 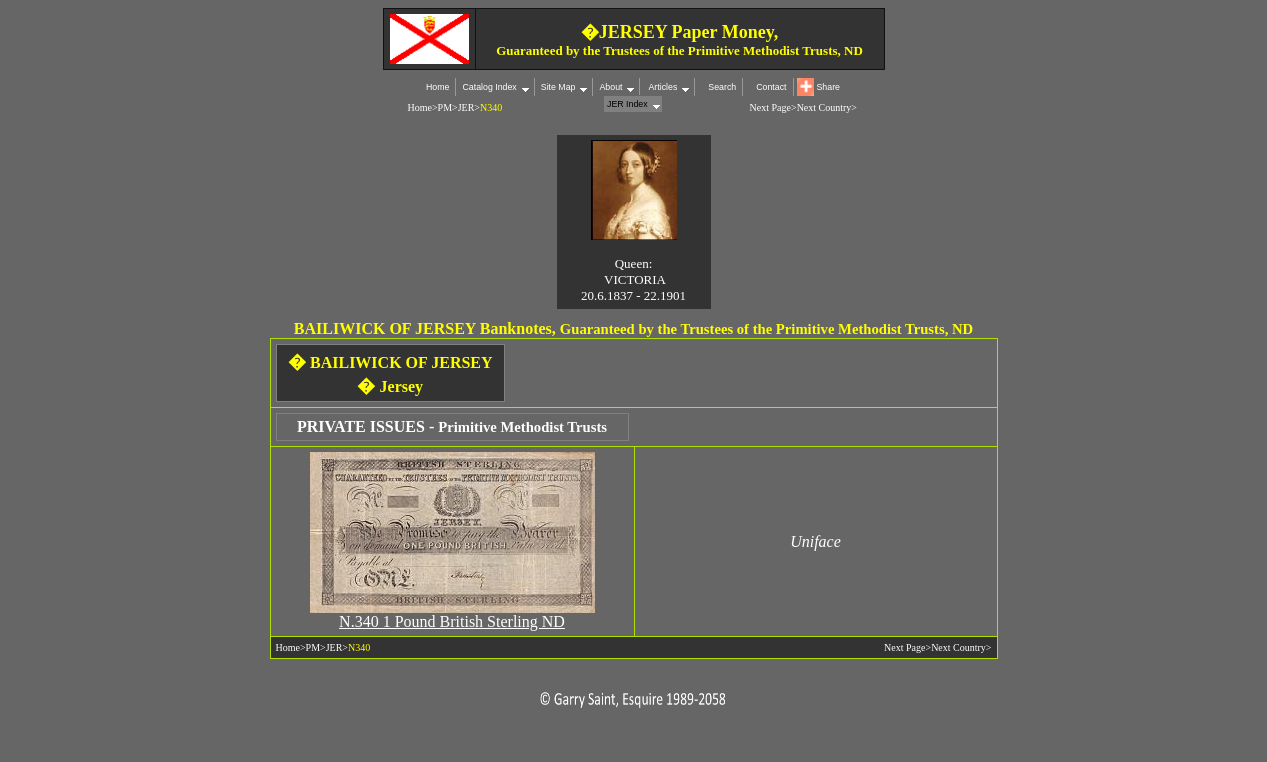 What do you see at coordinates (466, 107) in the screenshot?
I see `JER` at bounding box center [466, 107].